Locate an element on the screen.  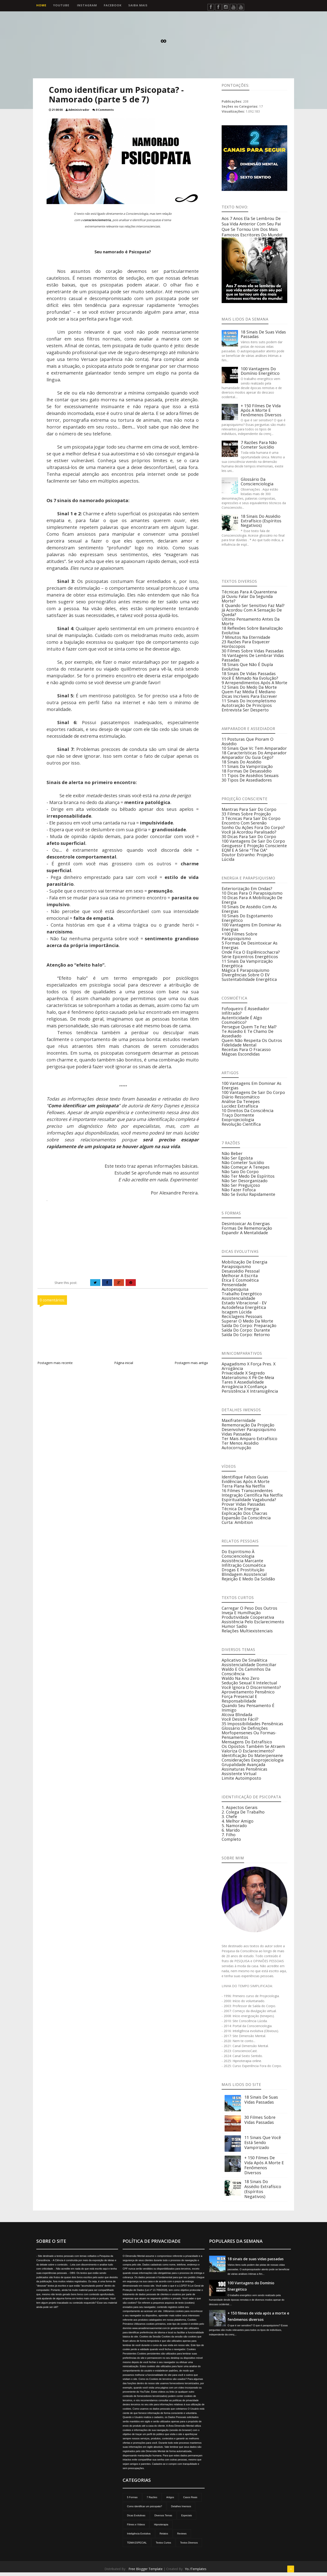
16 Vantagens de lembrar Vidas Passadas is located at coordinates (253, 661).